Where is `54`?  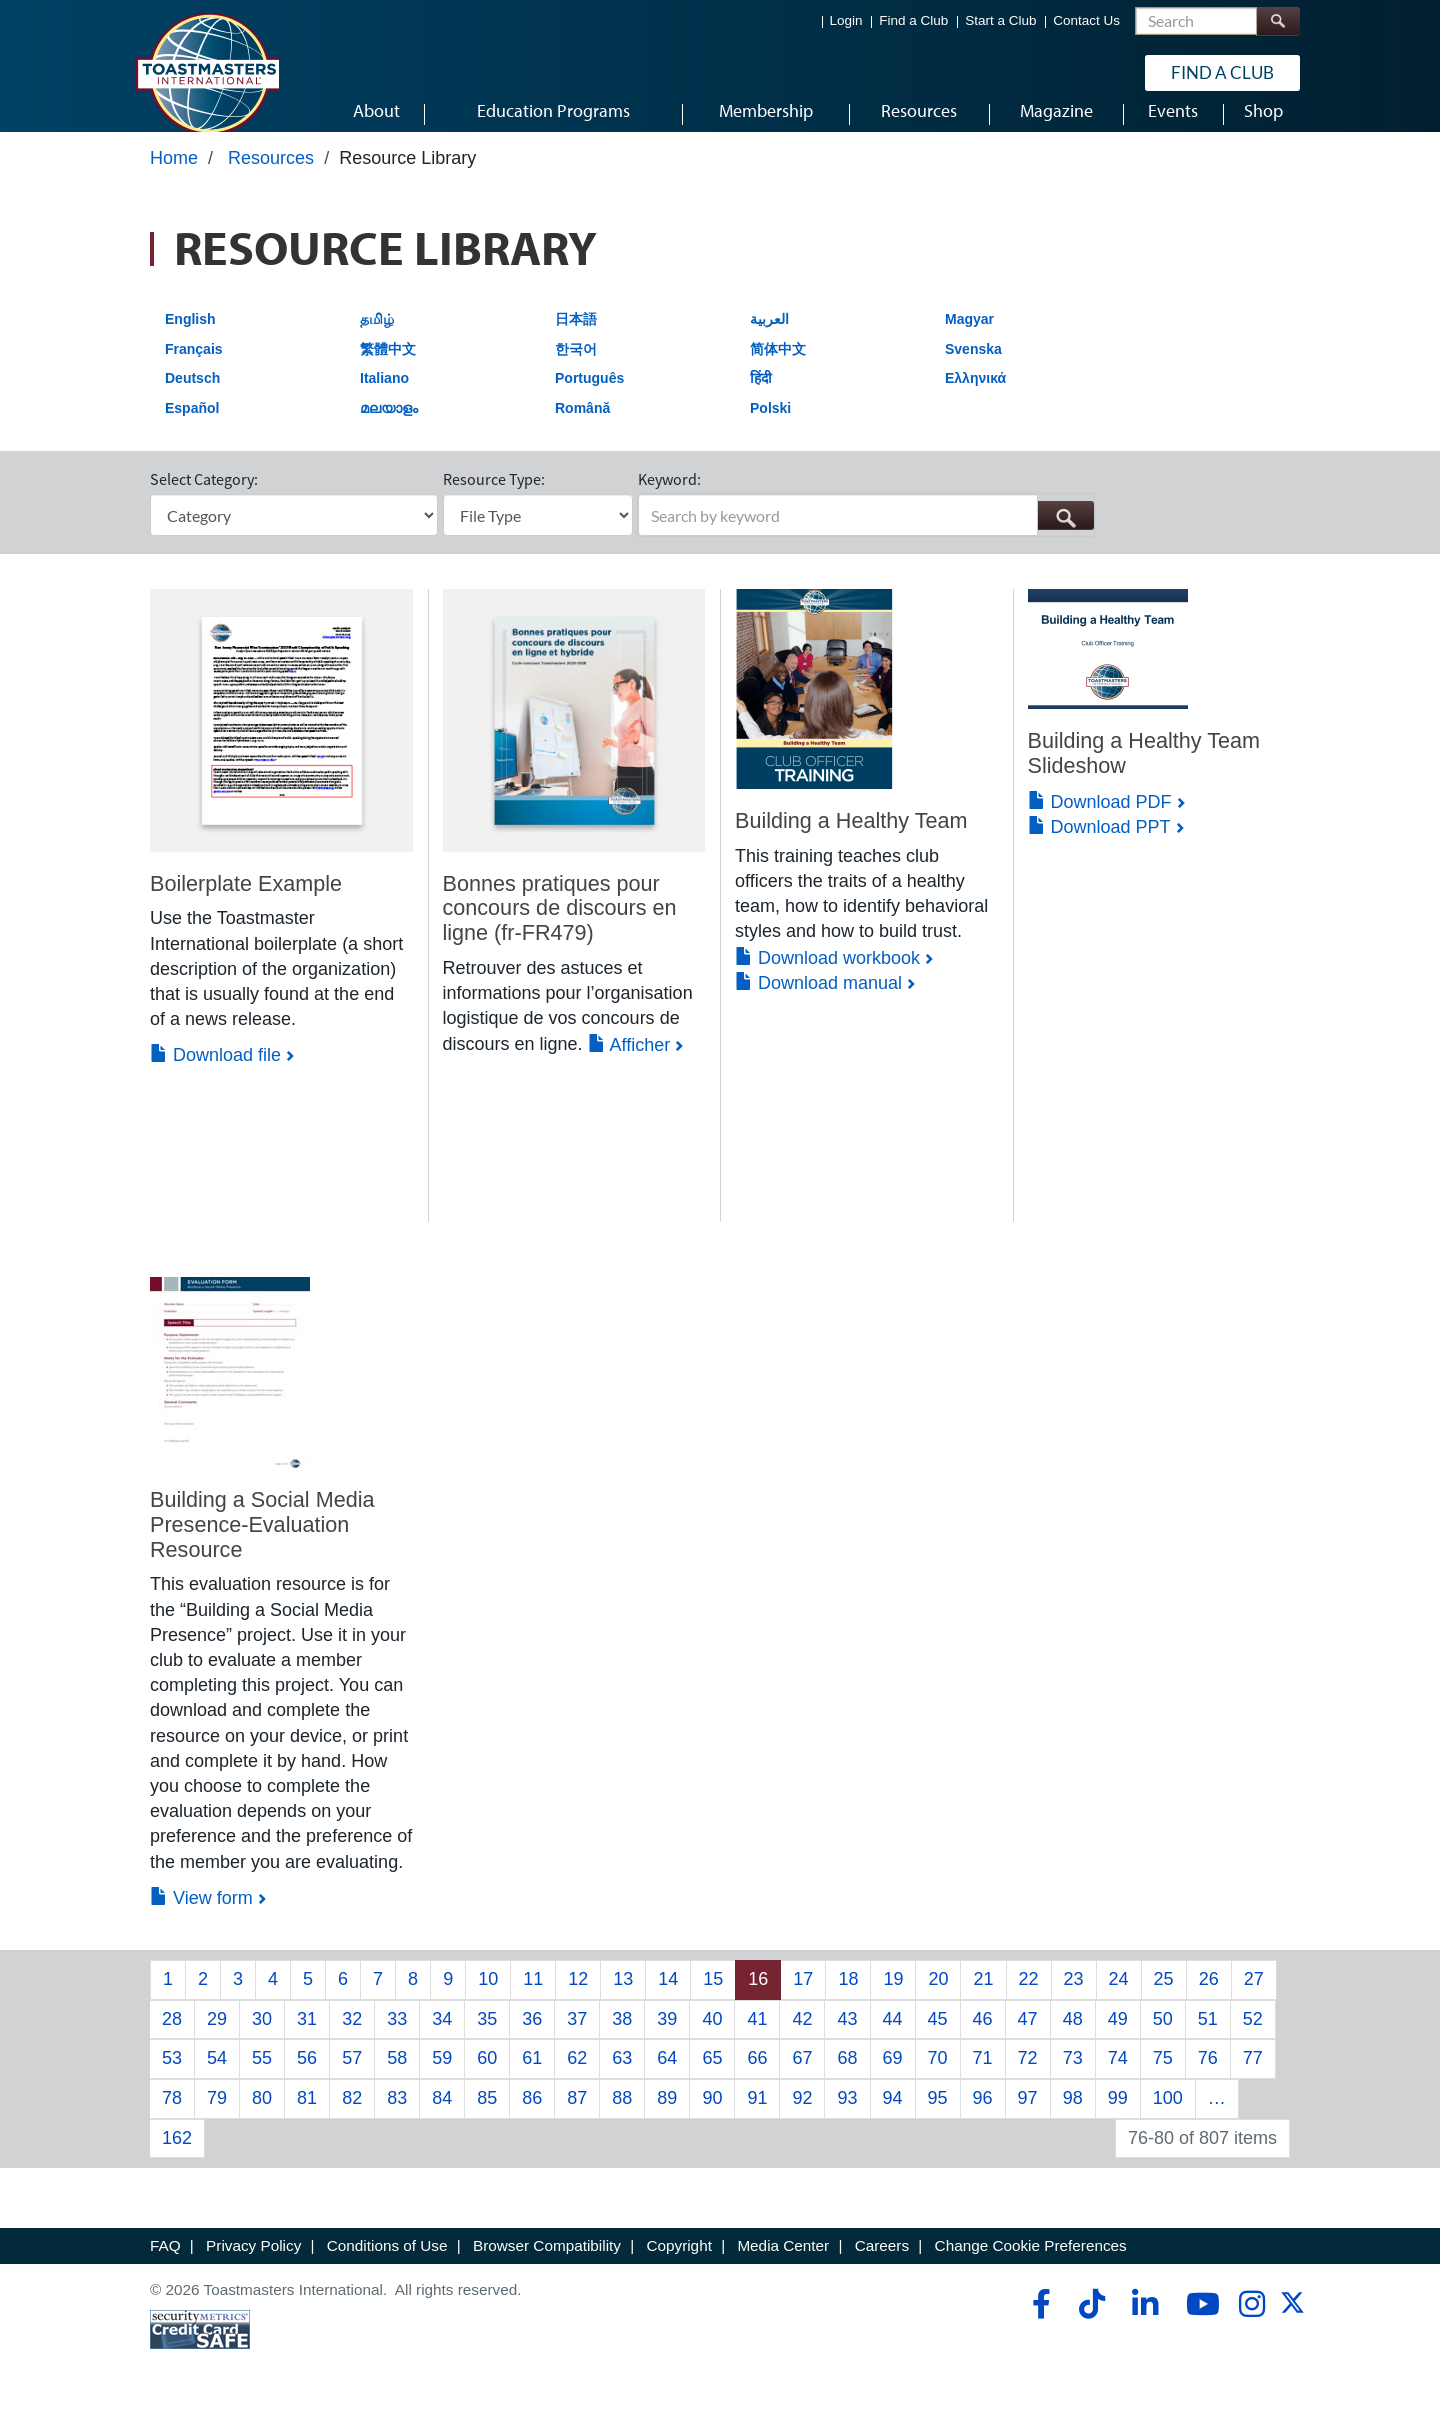
54 is located at coordinates (217, 2077).